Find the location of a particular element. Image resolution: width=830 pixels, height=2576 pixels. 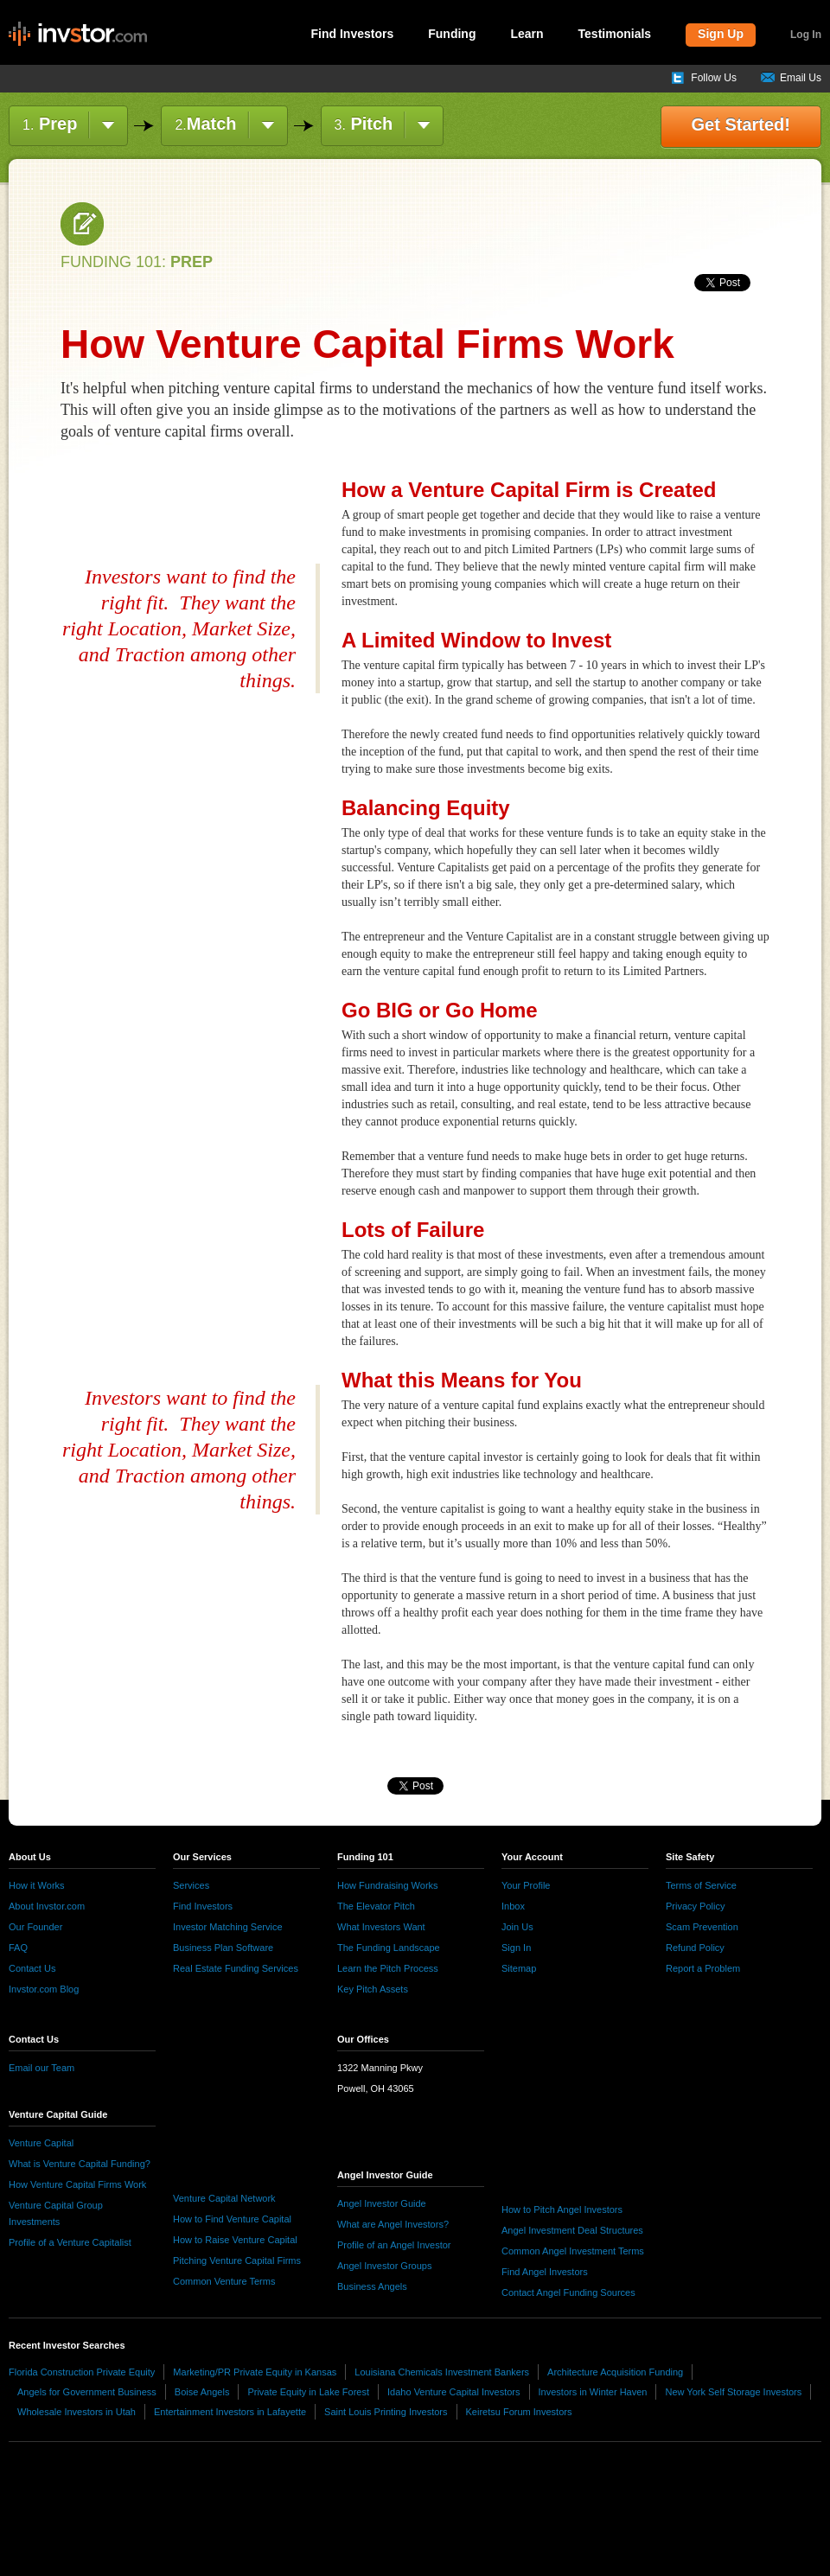

Privacy Policy is located at coordinates (695, 1906).